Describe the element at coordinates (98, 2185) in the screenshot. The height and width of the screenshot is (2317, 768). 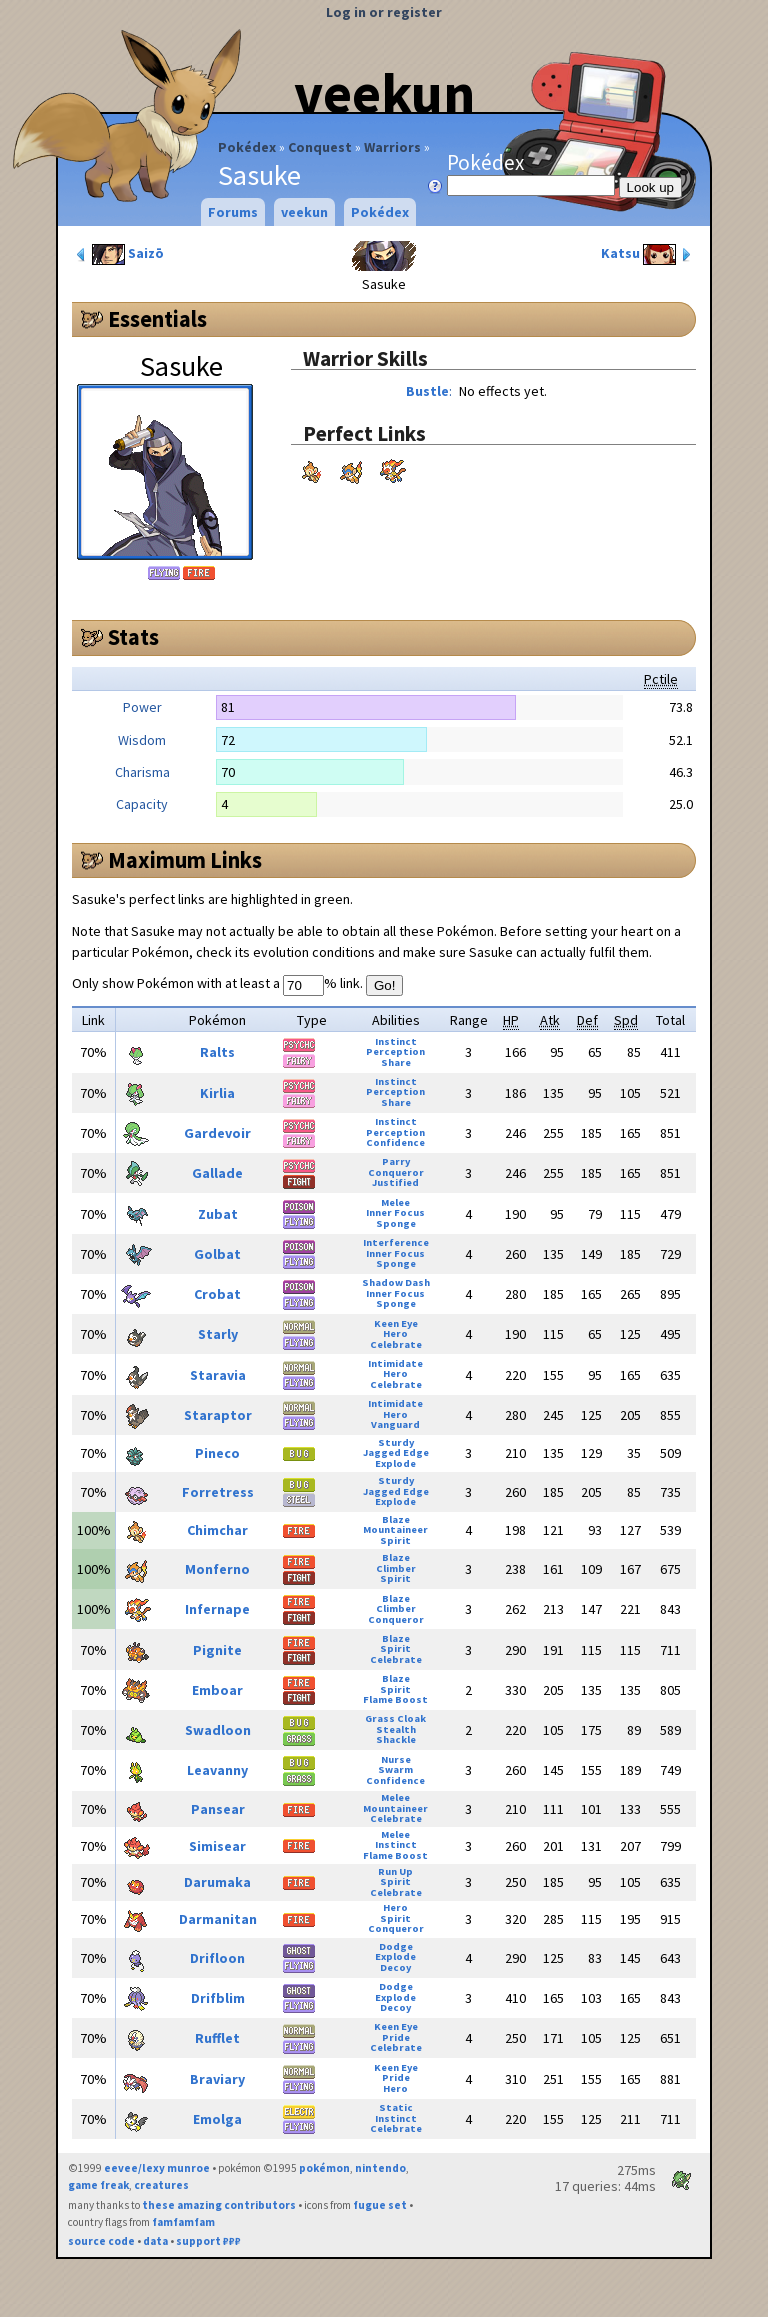
I see `game freak` at that location.